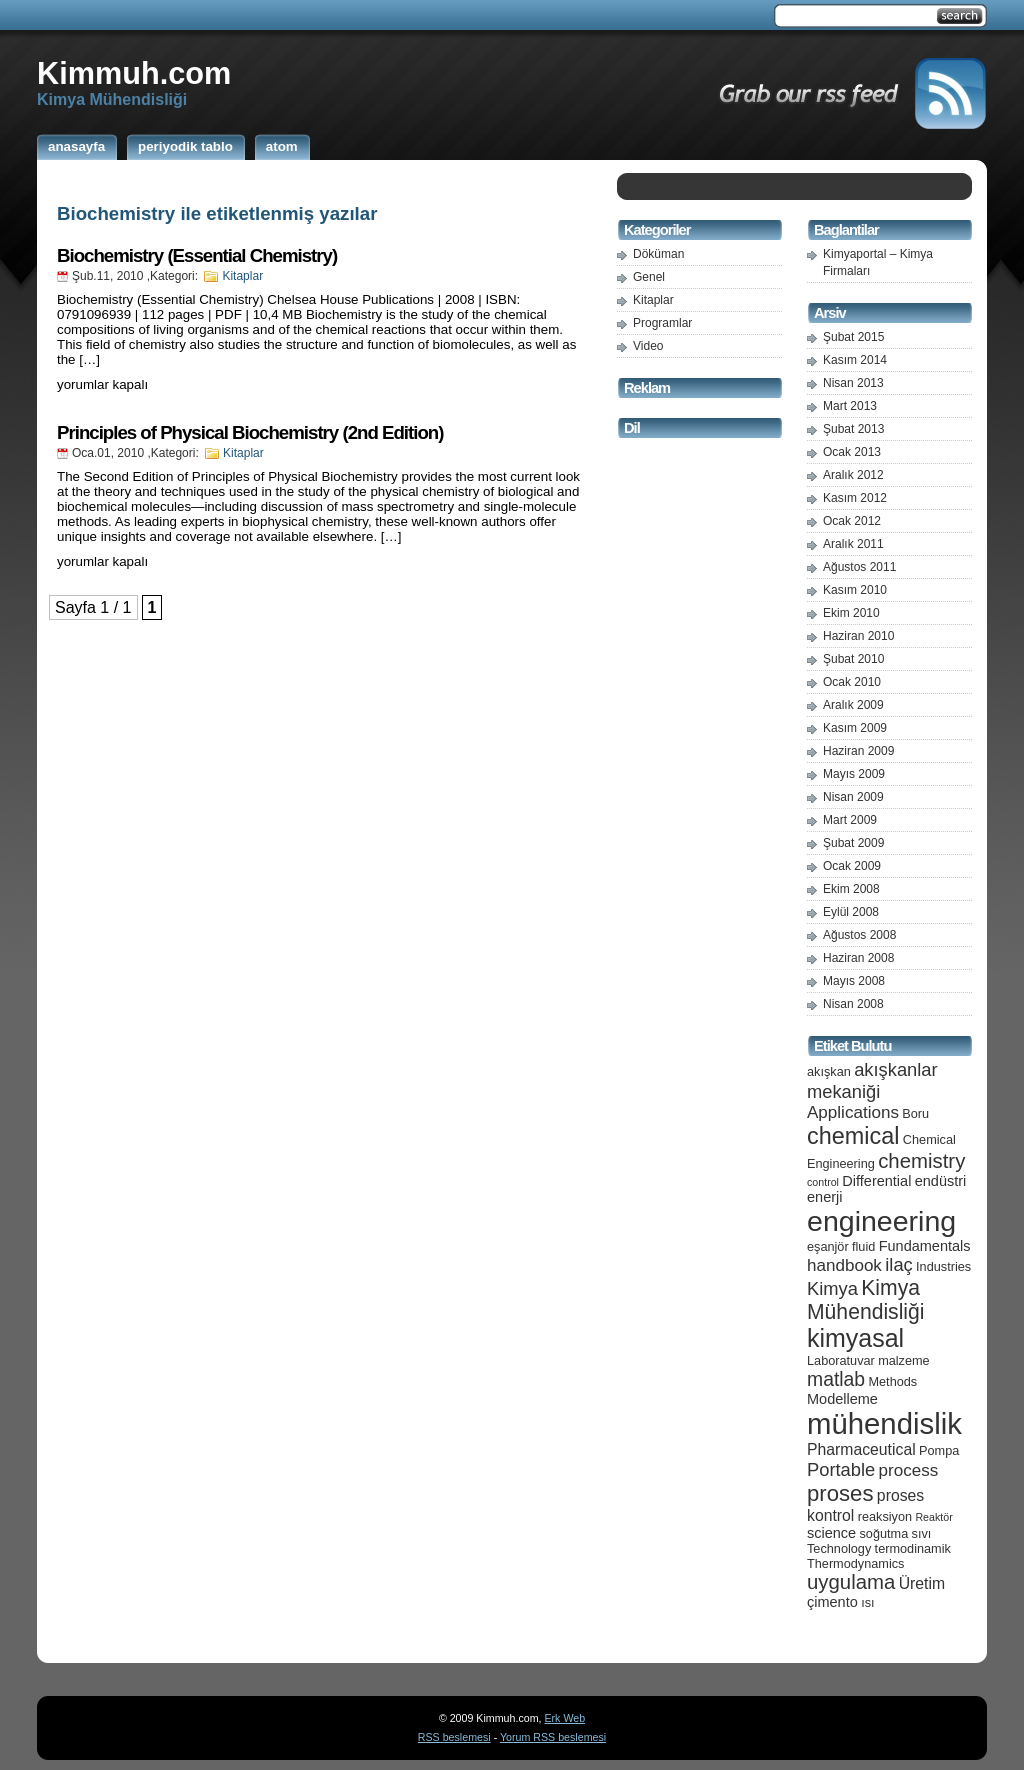 This screenshot has height=1770, width=1024. Describe the element at coordinates (841, 1360) in the screenshot. I see `Laboratuvar [Laboratuvar (5 öge)]` at that location.